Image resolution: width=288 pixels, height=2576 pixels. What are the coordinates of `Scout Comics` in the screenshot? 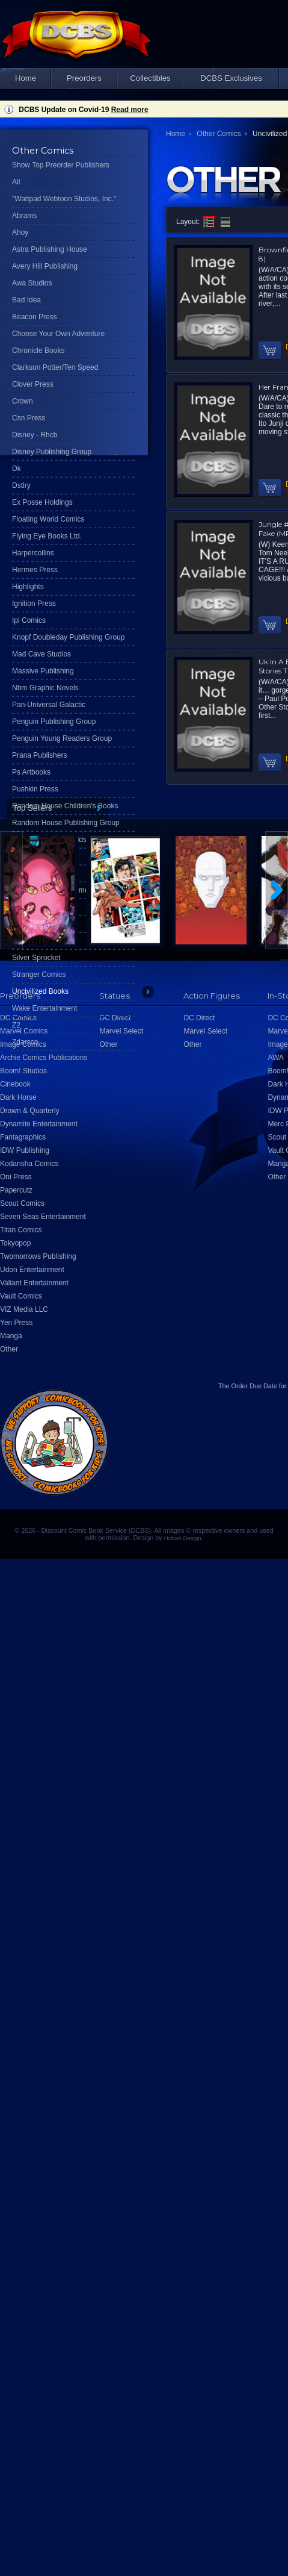 It's located at (22, 1203).